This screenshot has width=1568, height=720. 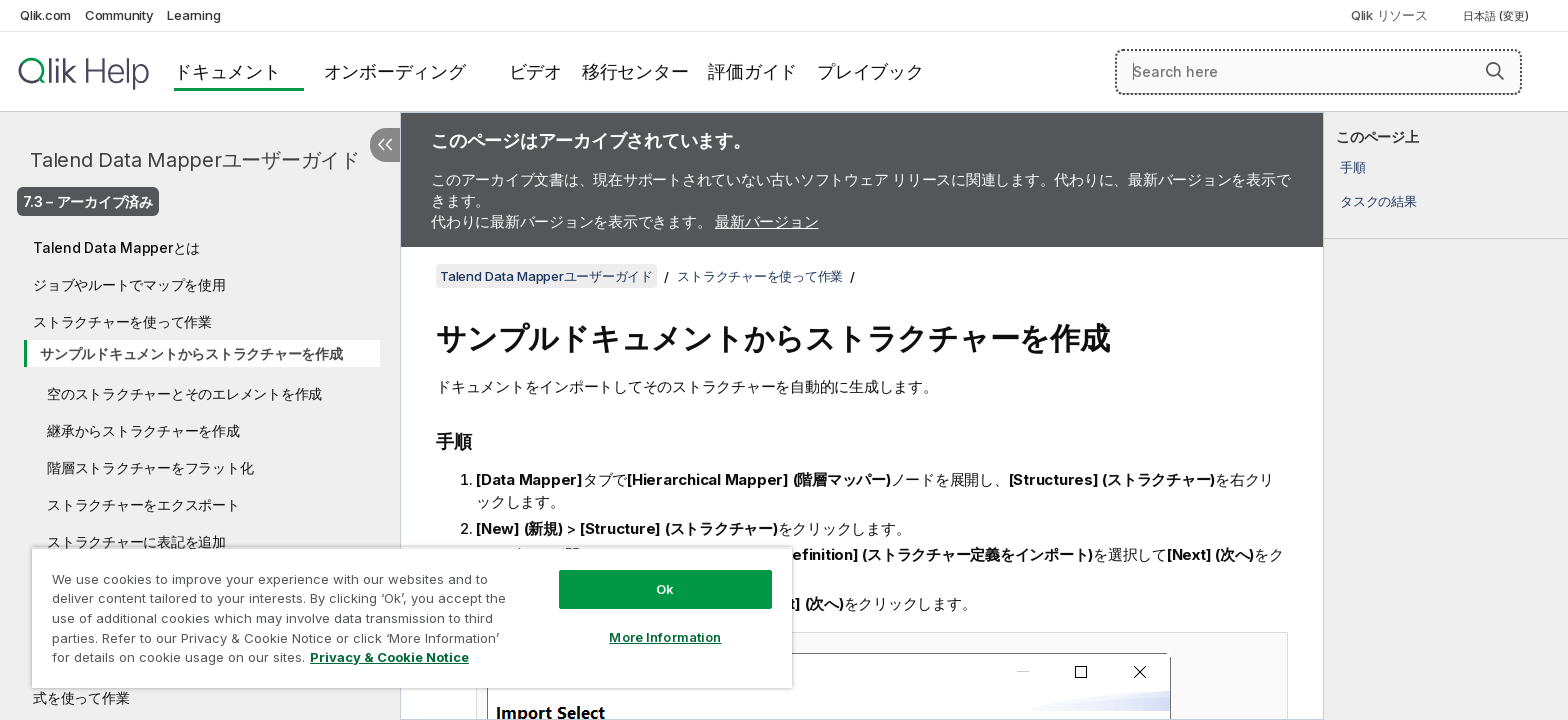 I want to click on ストラクチャーをエクスポート, so click(x=143, y=504).